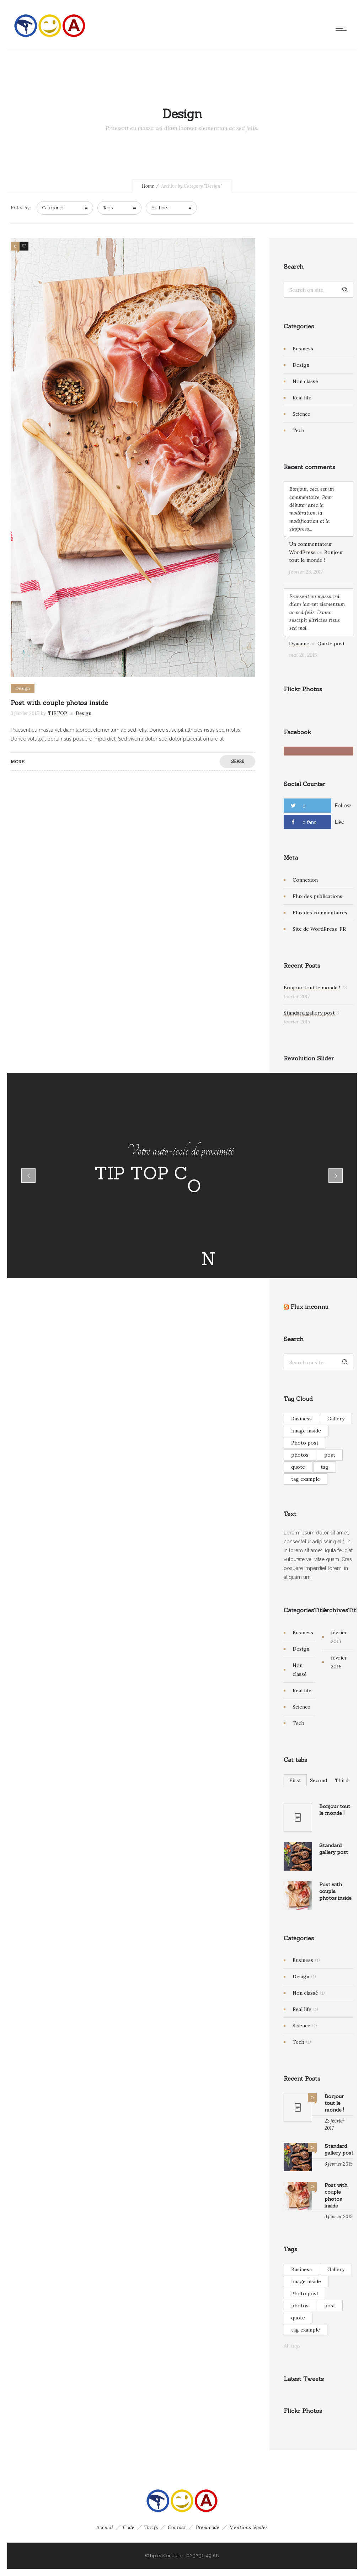  I want to click on Image inside [Image inside (1 élément)], so click(306, 1430).